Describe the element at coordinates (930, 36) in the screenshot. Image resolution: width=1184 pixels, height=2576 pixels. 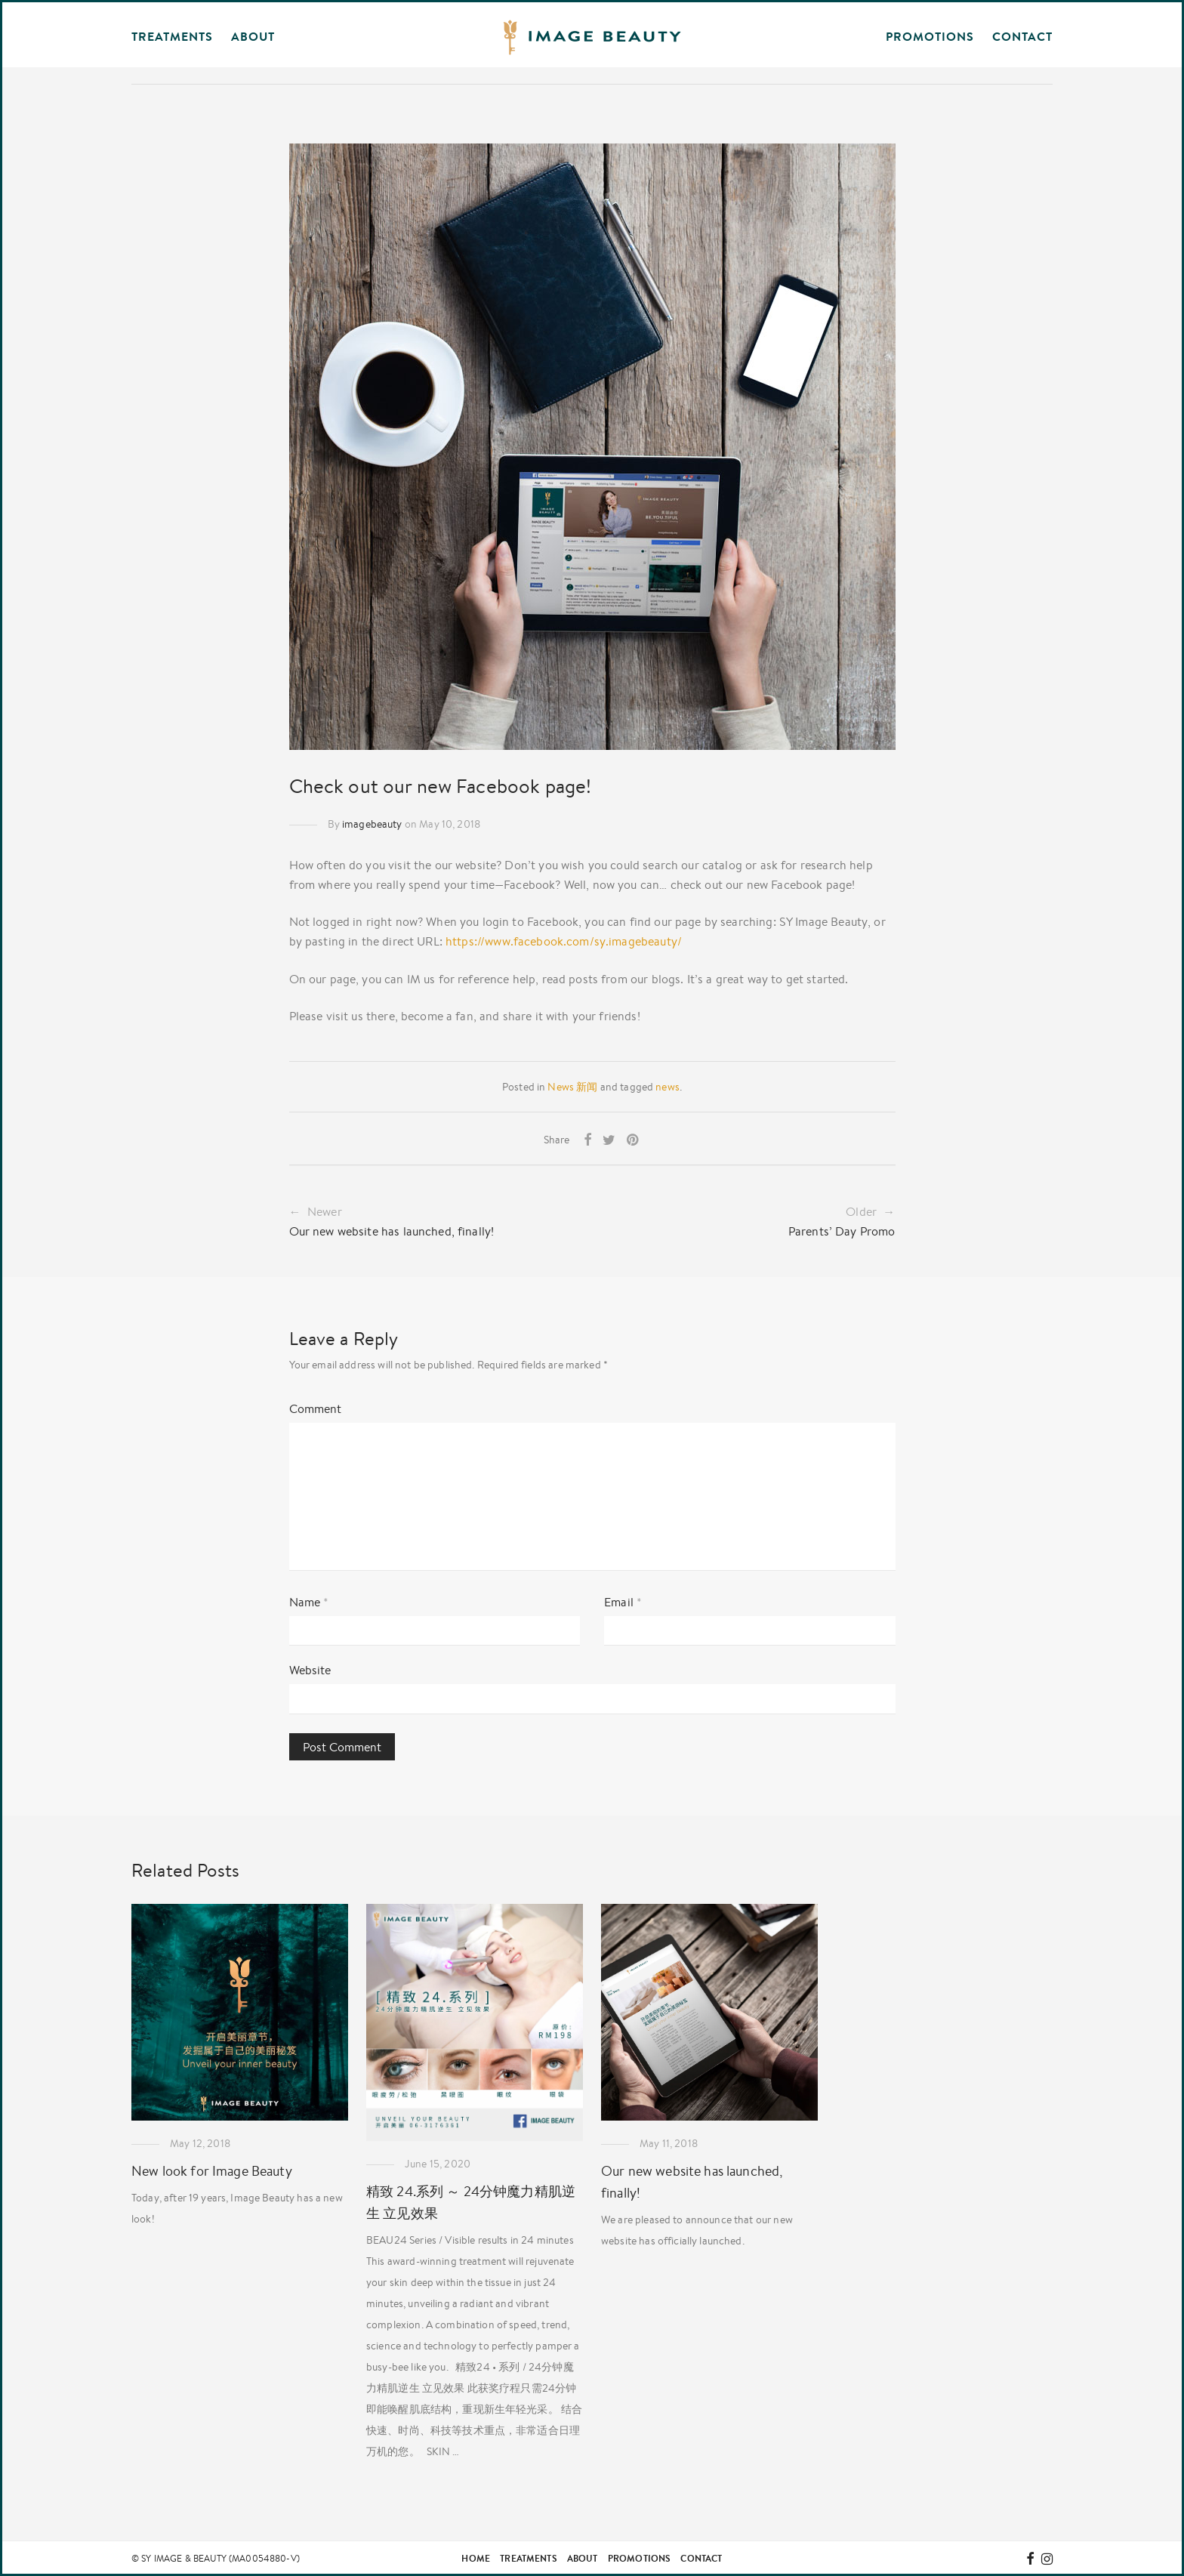
I see `Promotions` at that location.